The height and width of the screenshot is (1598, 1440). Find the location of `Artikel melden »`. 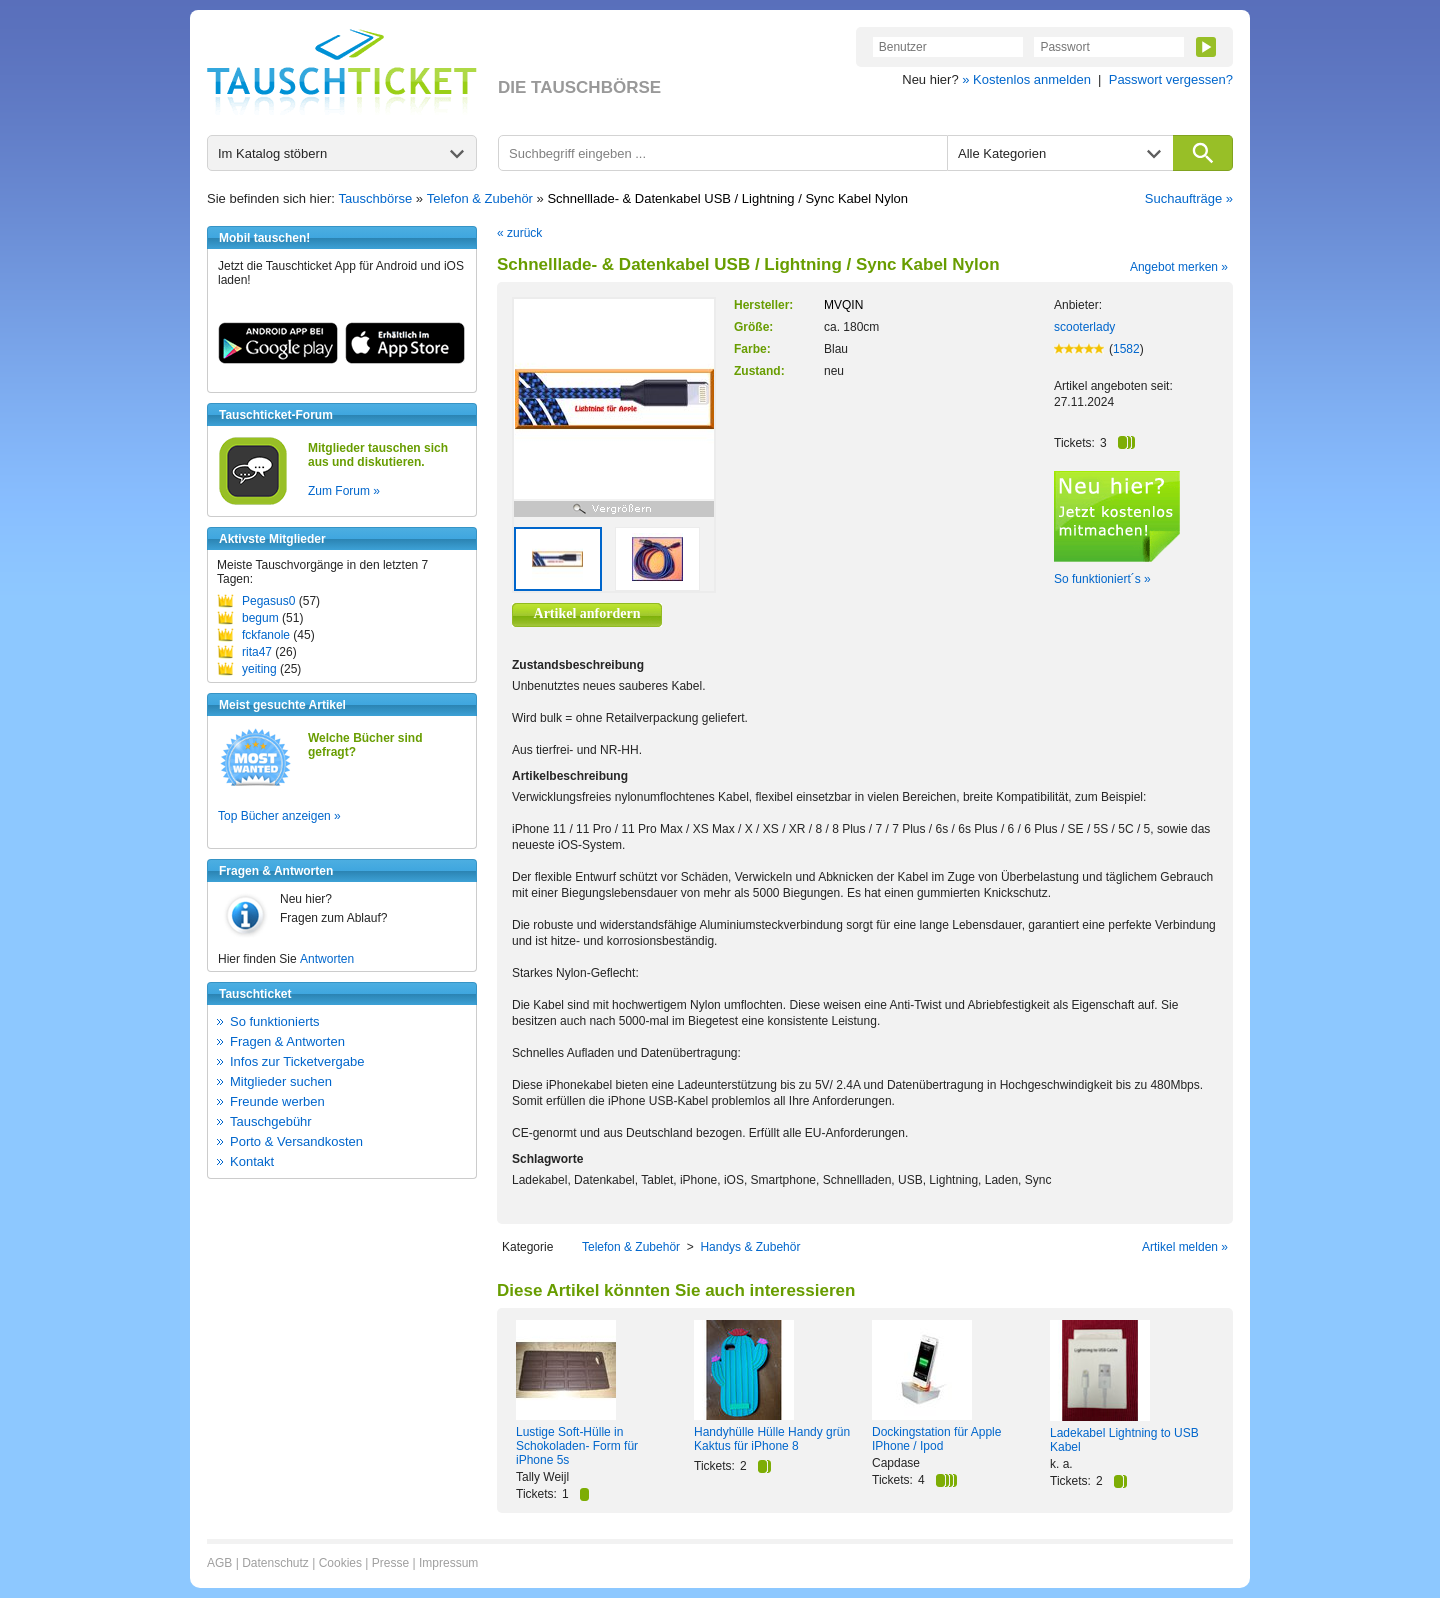

Artikel melden » is located at coordinates (1185, 1247).